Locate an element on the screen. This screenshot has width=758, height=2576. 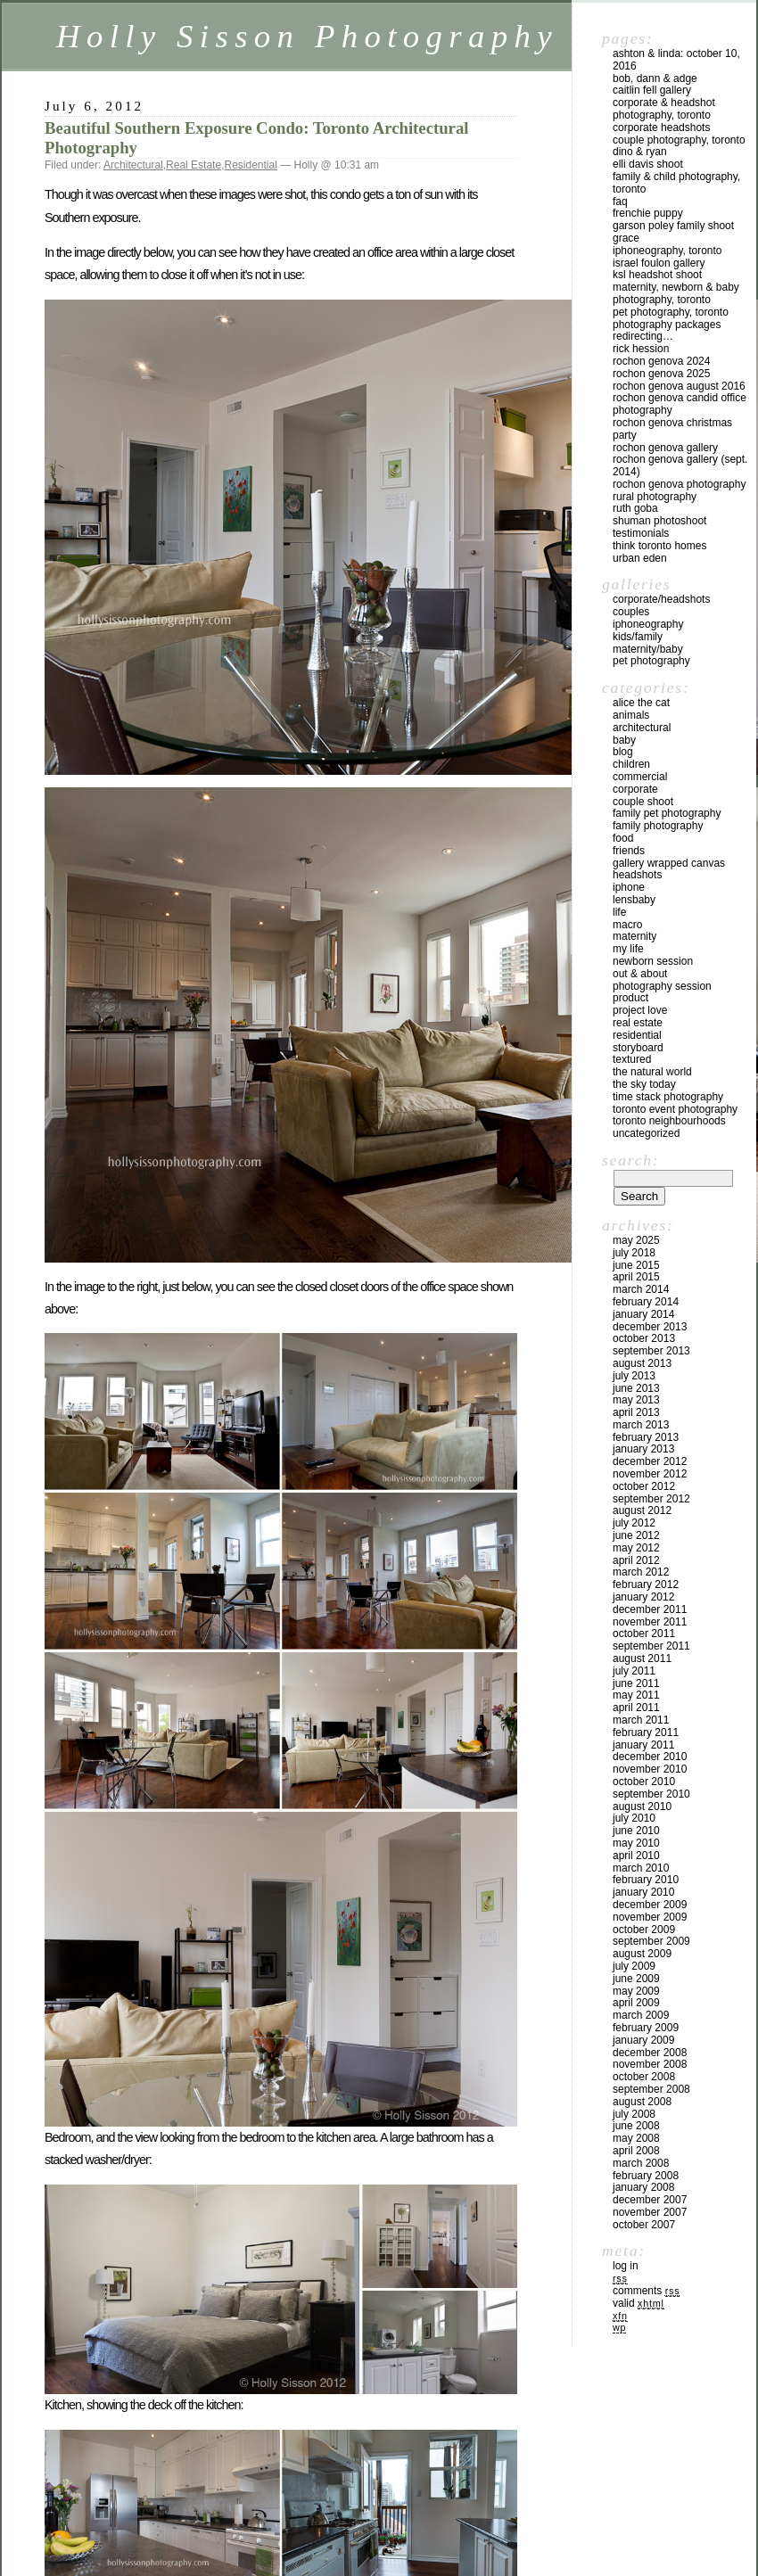
September 2011 is located at coordinates (651, 1646).